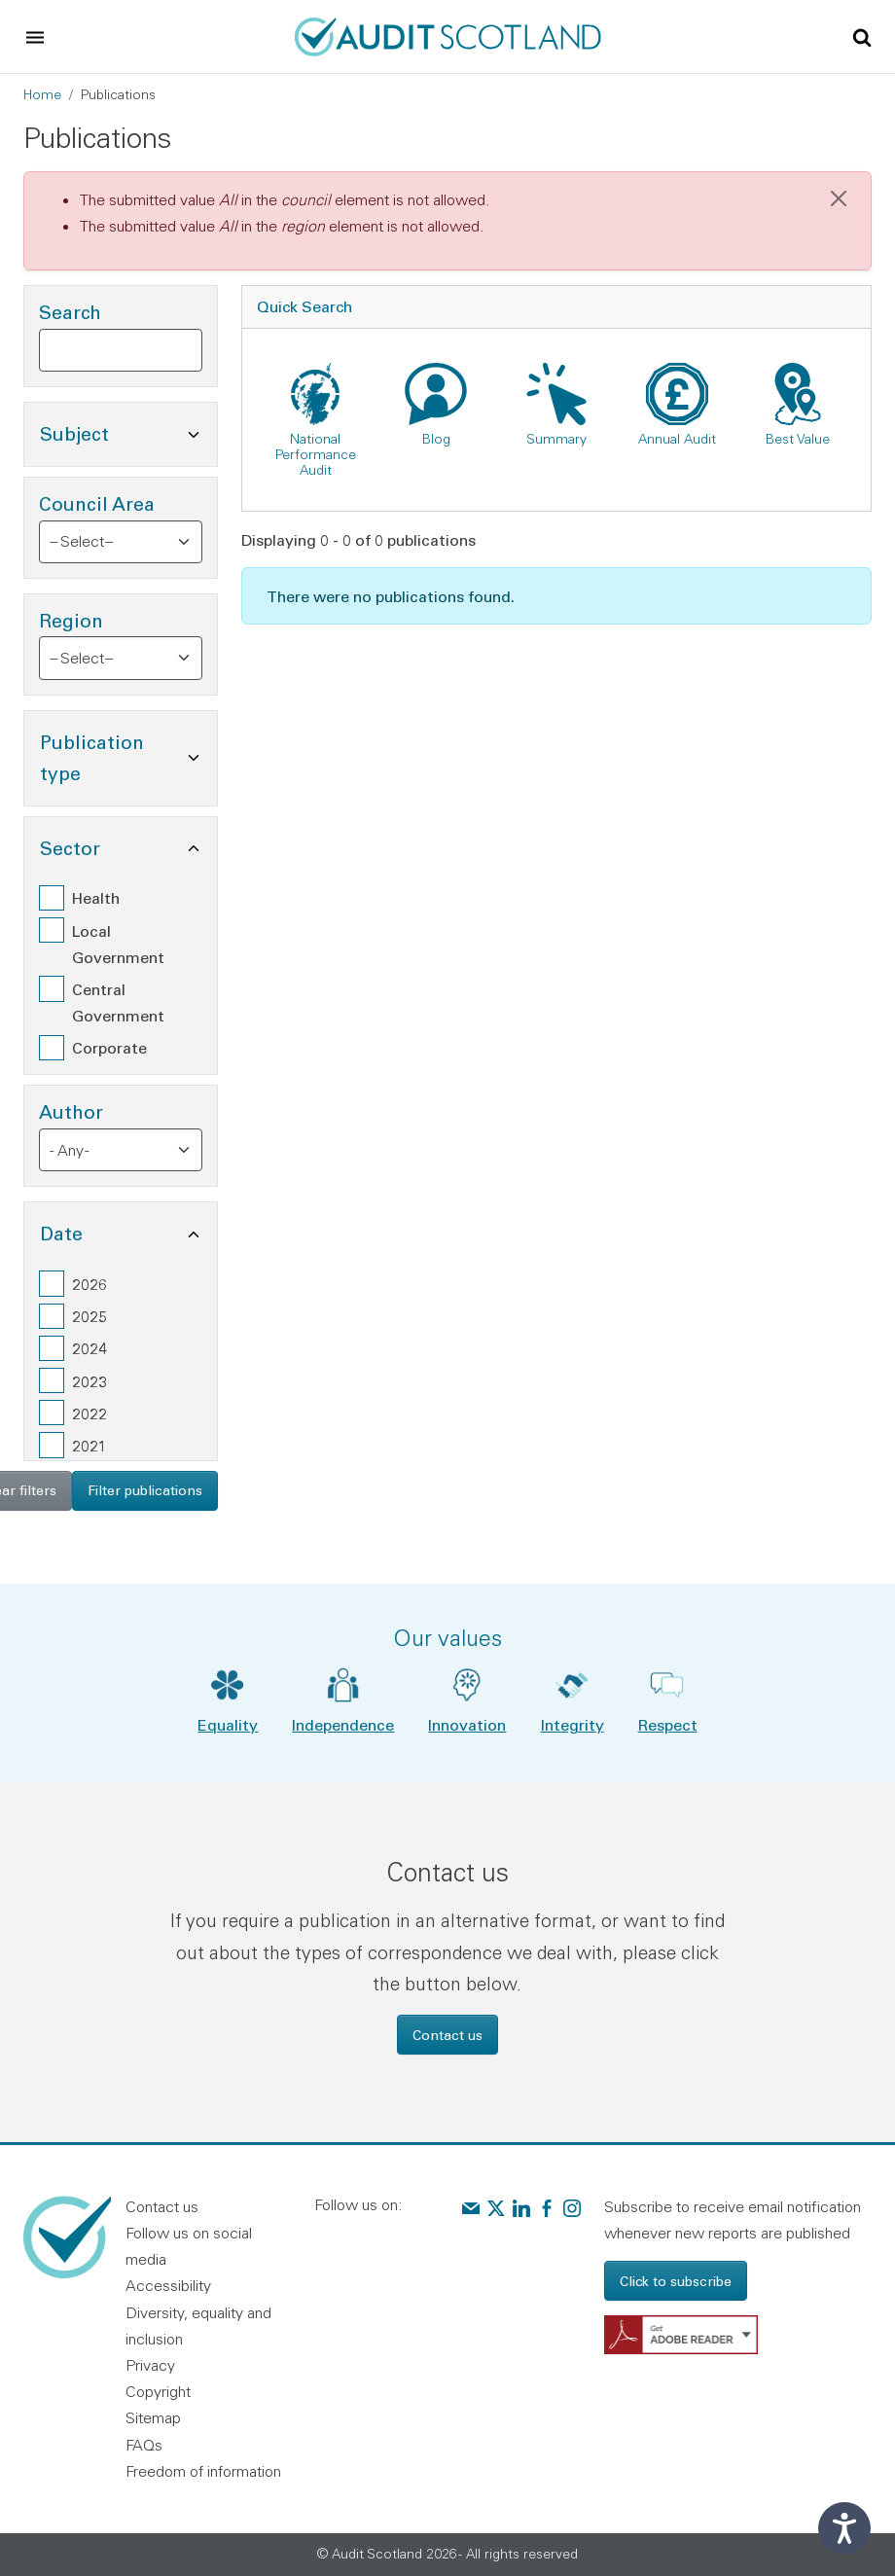  Describe the element at coordinates (70, 312) in the screenshot. I see `Search` at that location.